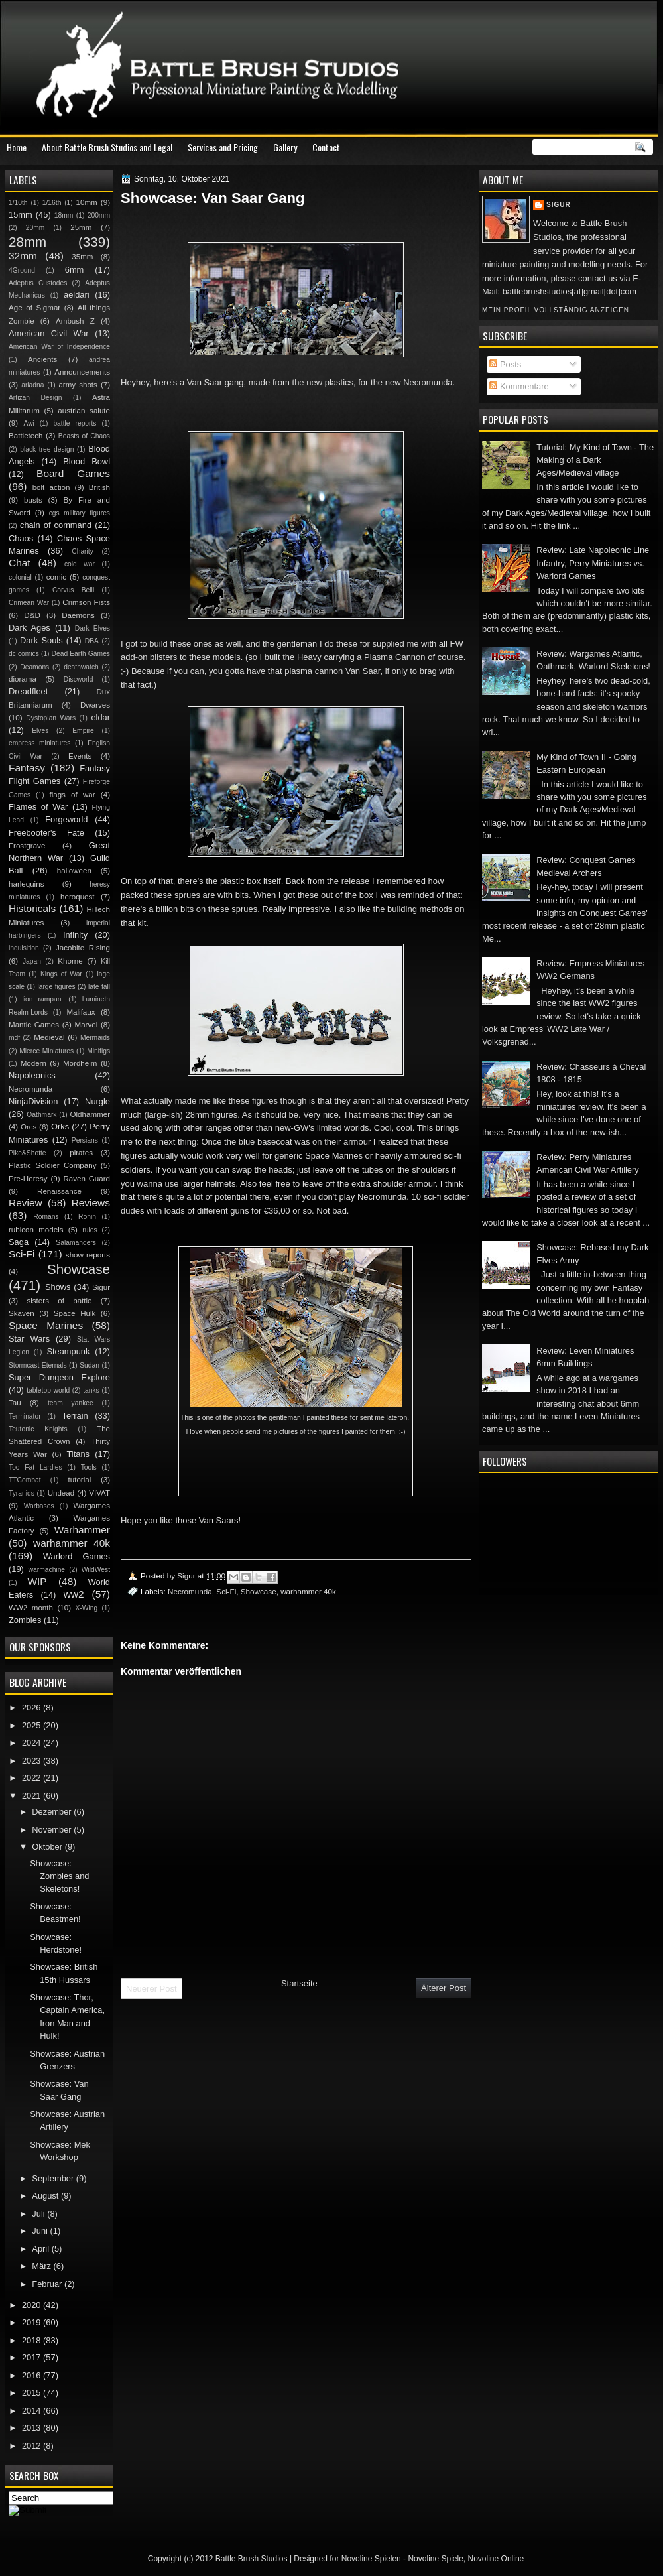  Describe the element at coordinates (89, 1467) in the screenshot. I see `Tools` at that location.